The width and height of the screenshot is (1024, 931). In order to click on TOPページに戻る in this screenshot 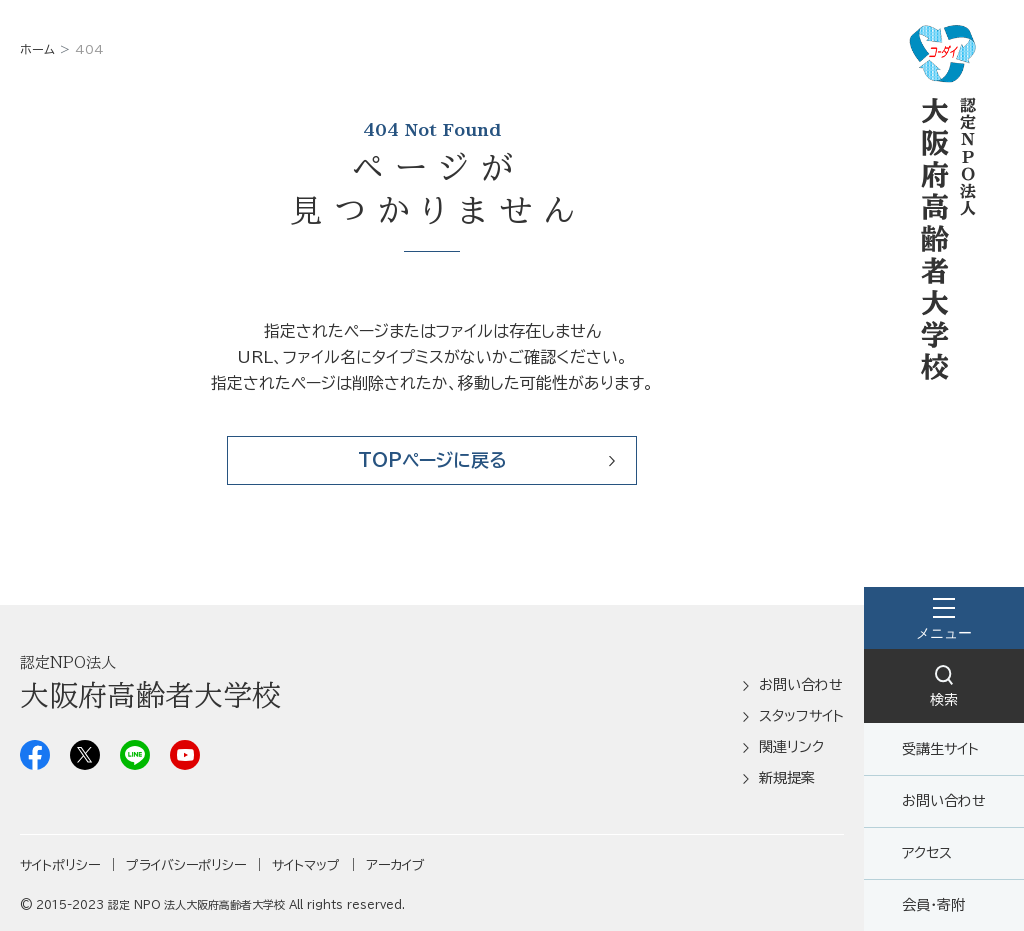, I will do `click(432, 460)`.